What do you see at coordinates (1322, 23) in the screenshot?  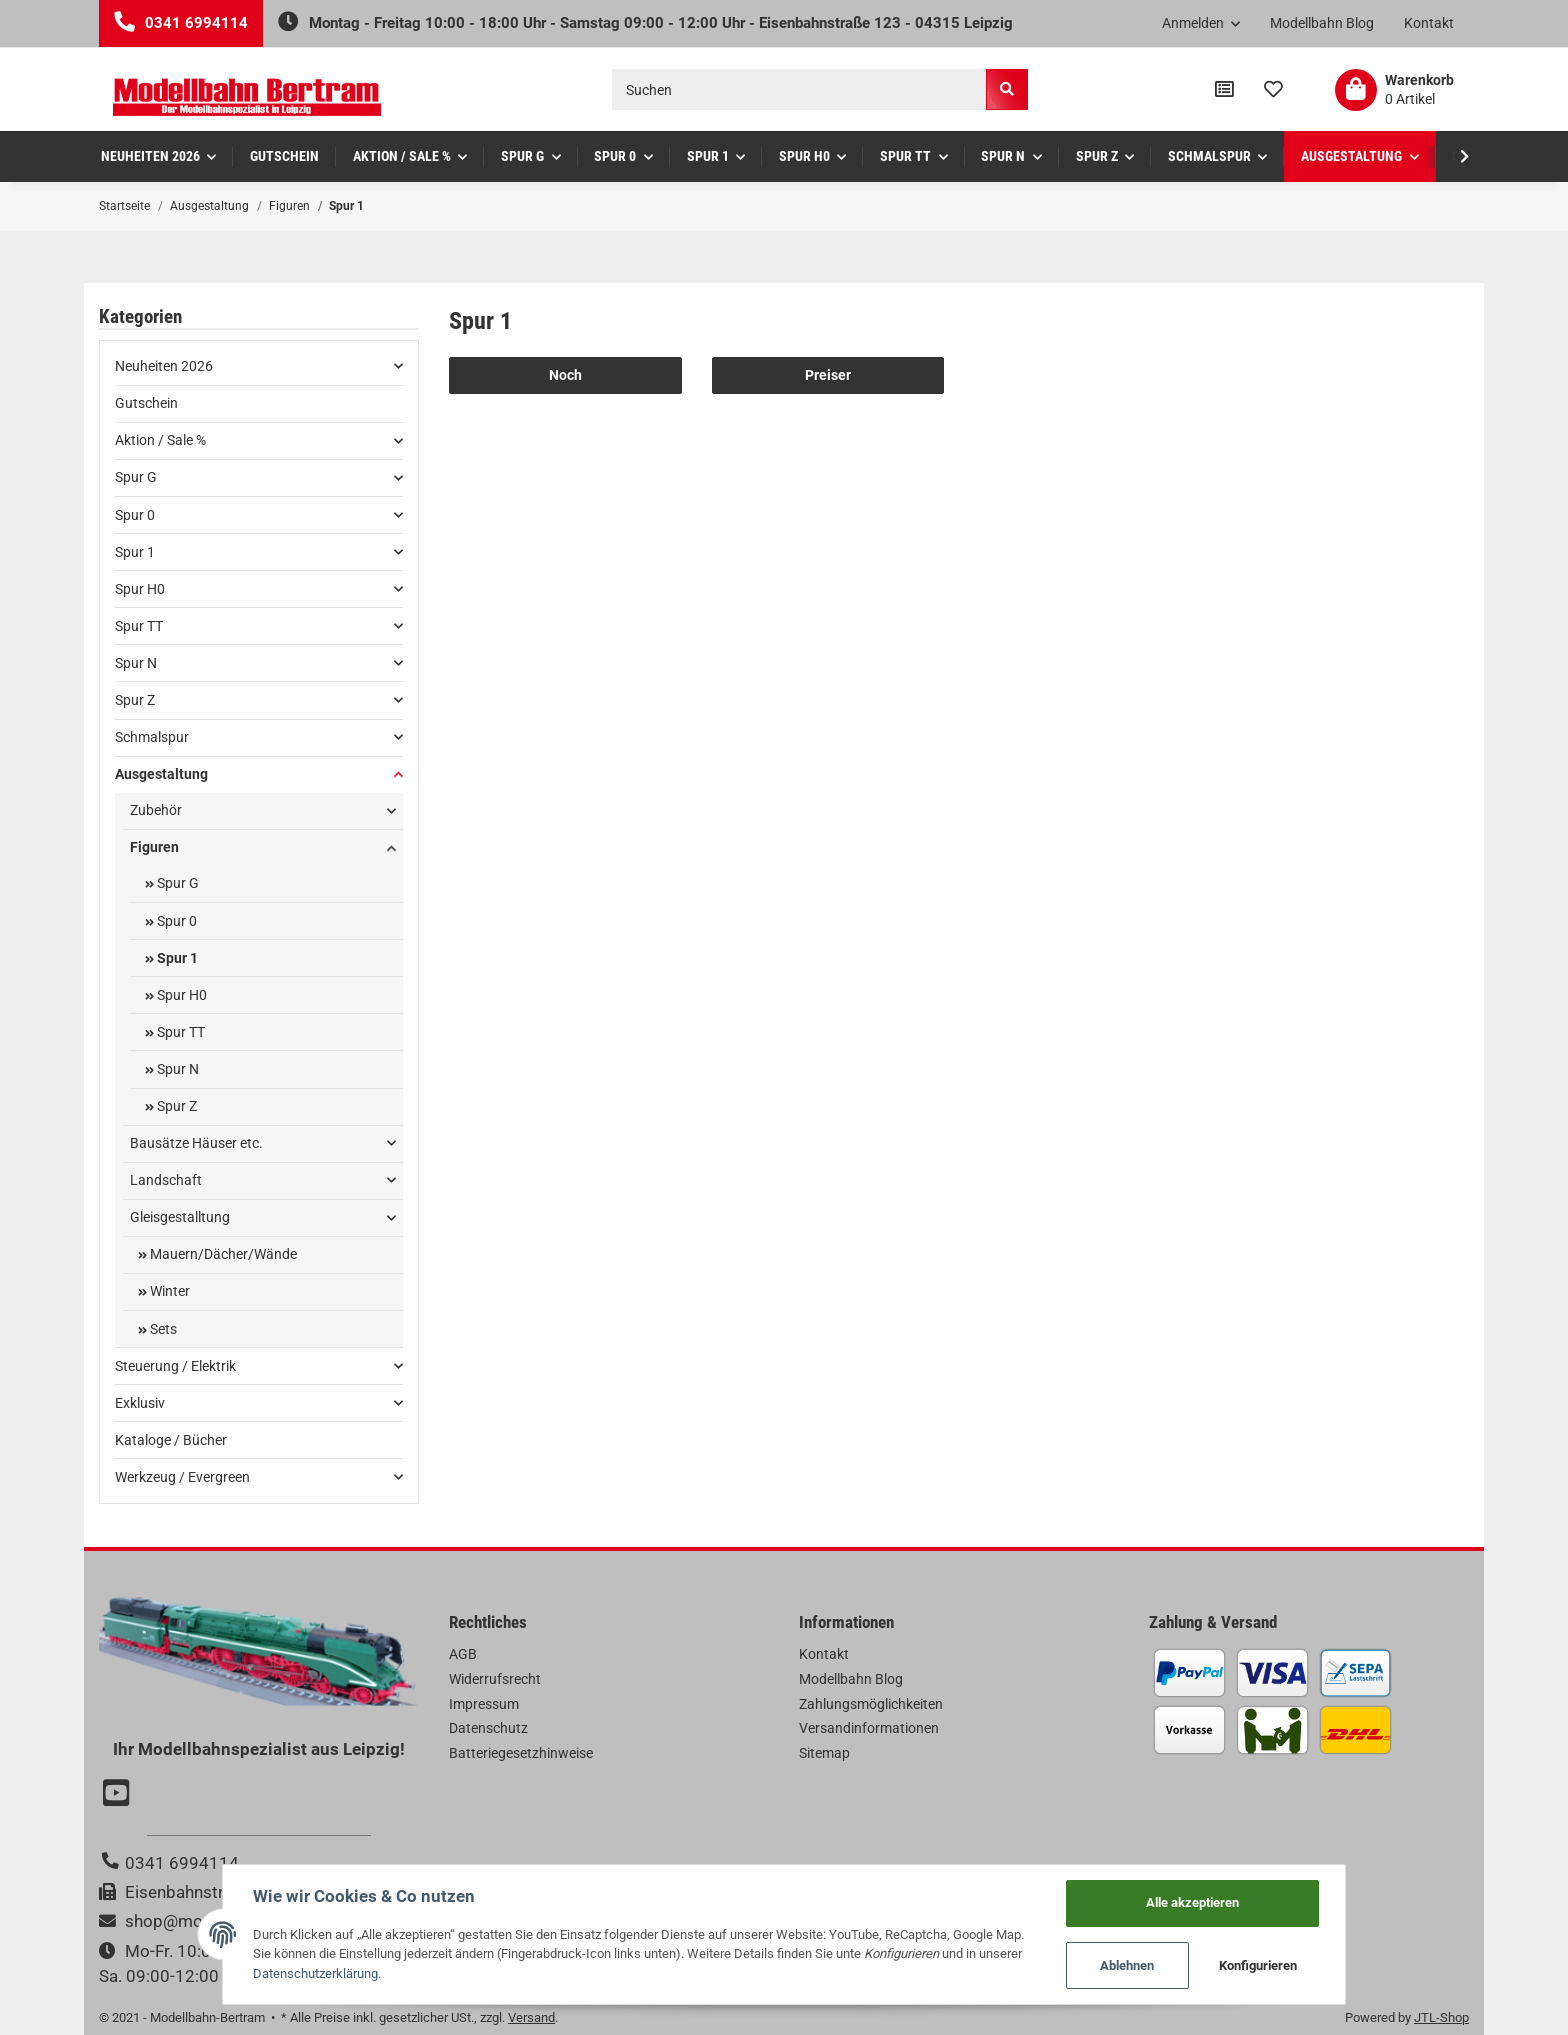 I see `Modellbahn Blog` at bounding box center [1322, 23].